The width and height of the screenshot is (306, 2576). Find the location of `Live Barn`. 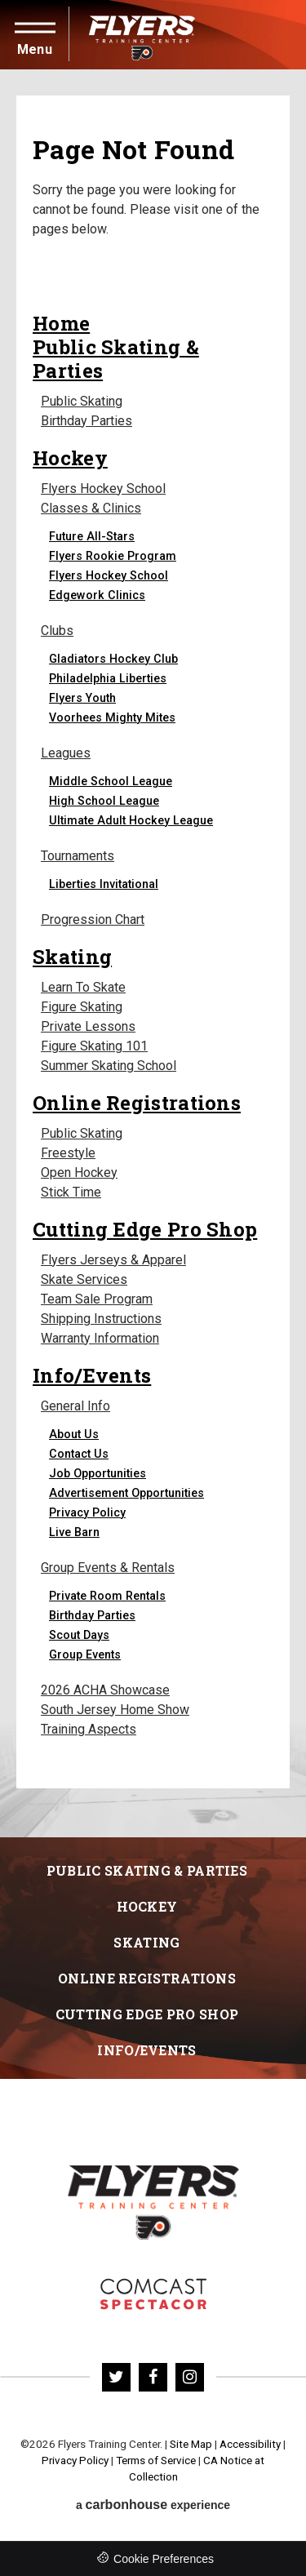

Live Barn is located at coordinates (74, 1532).